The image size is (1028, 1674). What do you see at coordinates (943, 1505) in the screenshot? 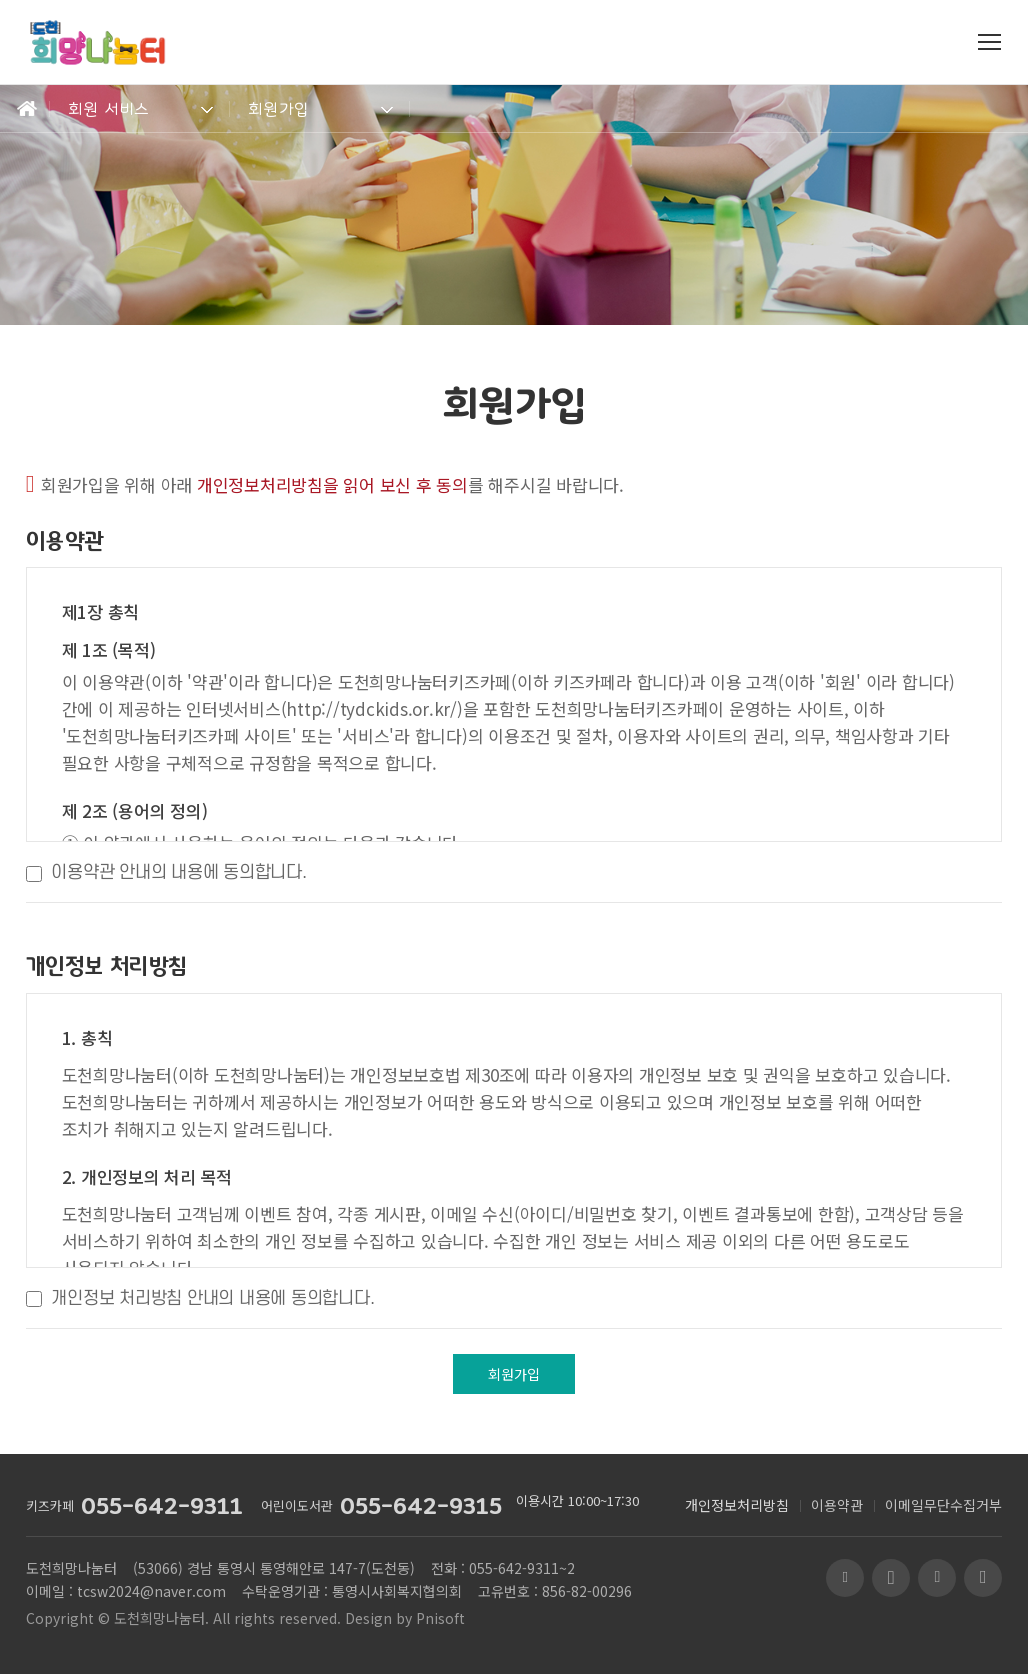
I see `이메일무단수집거부` at bounding box center [943, 1505].